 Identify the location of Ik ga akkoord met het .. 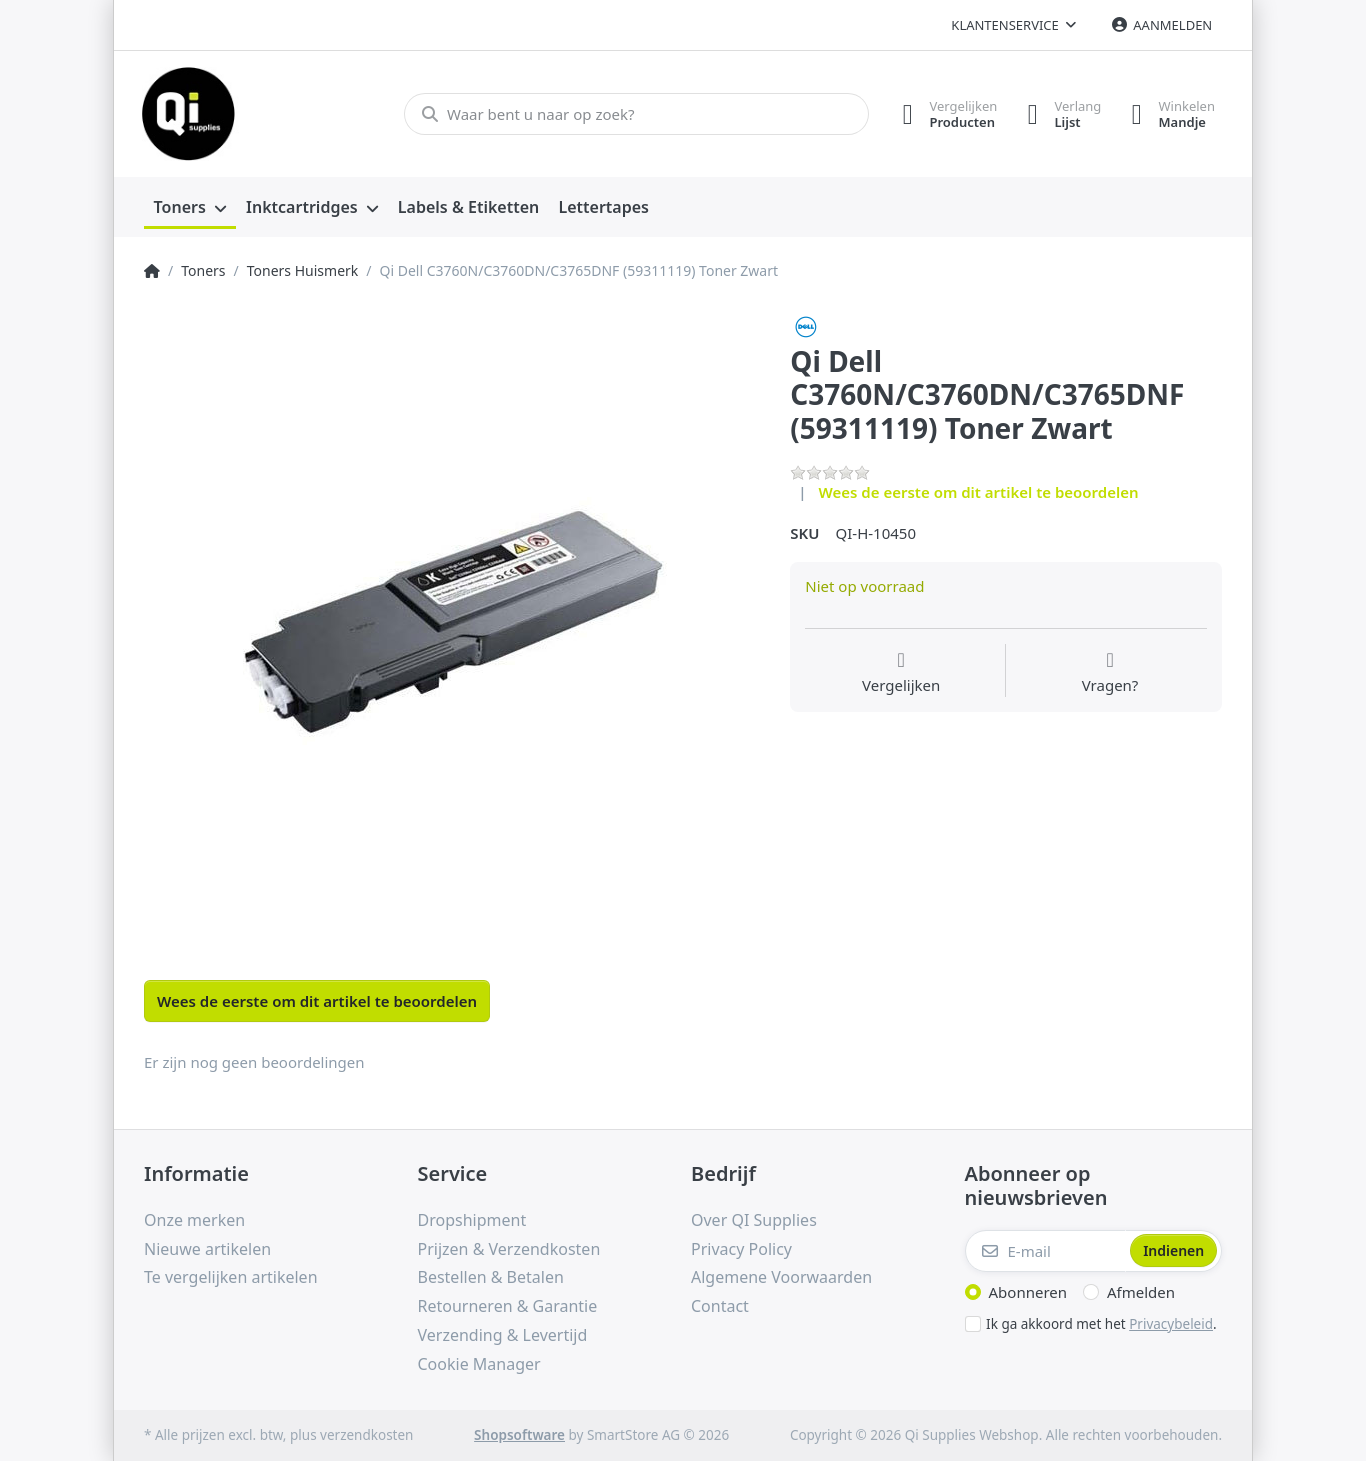
(1101, 1324).